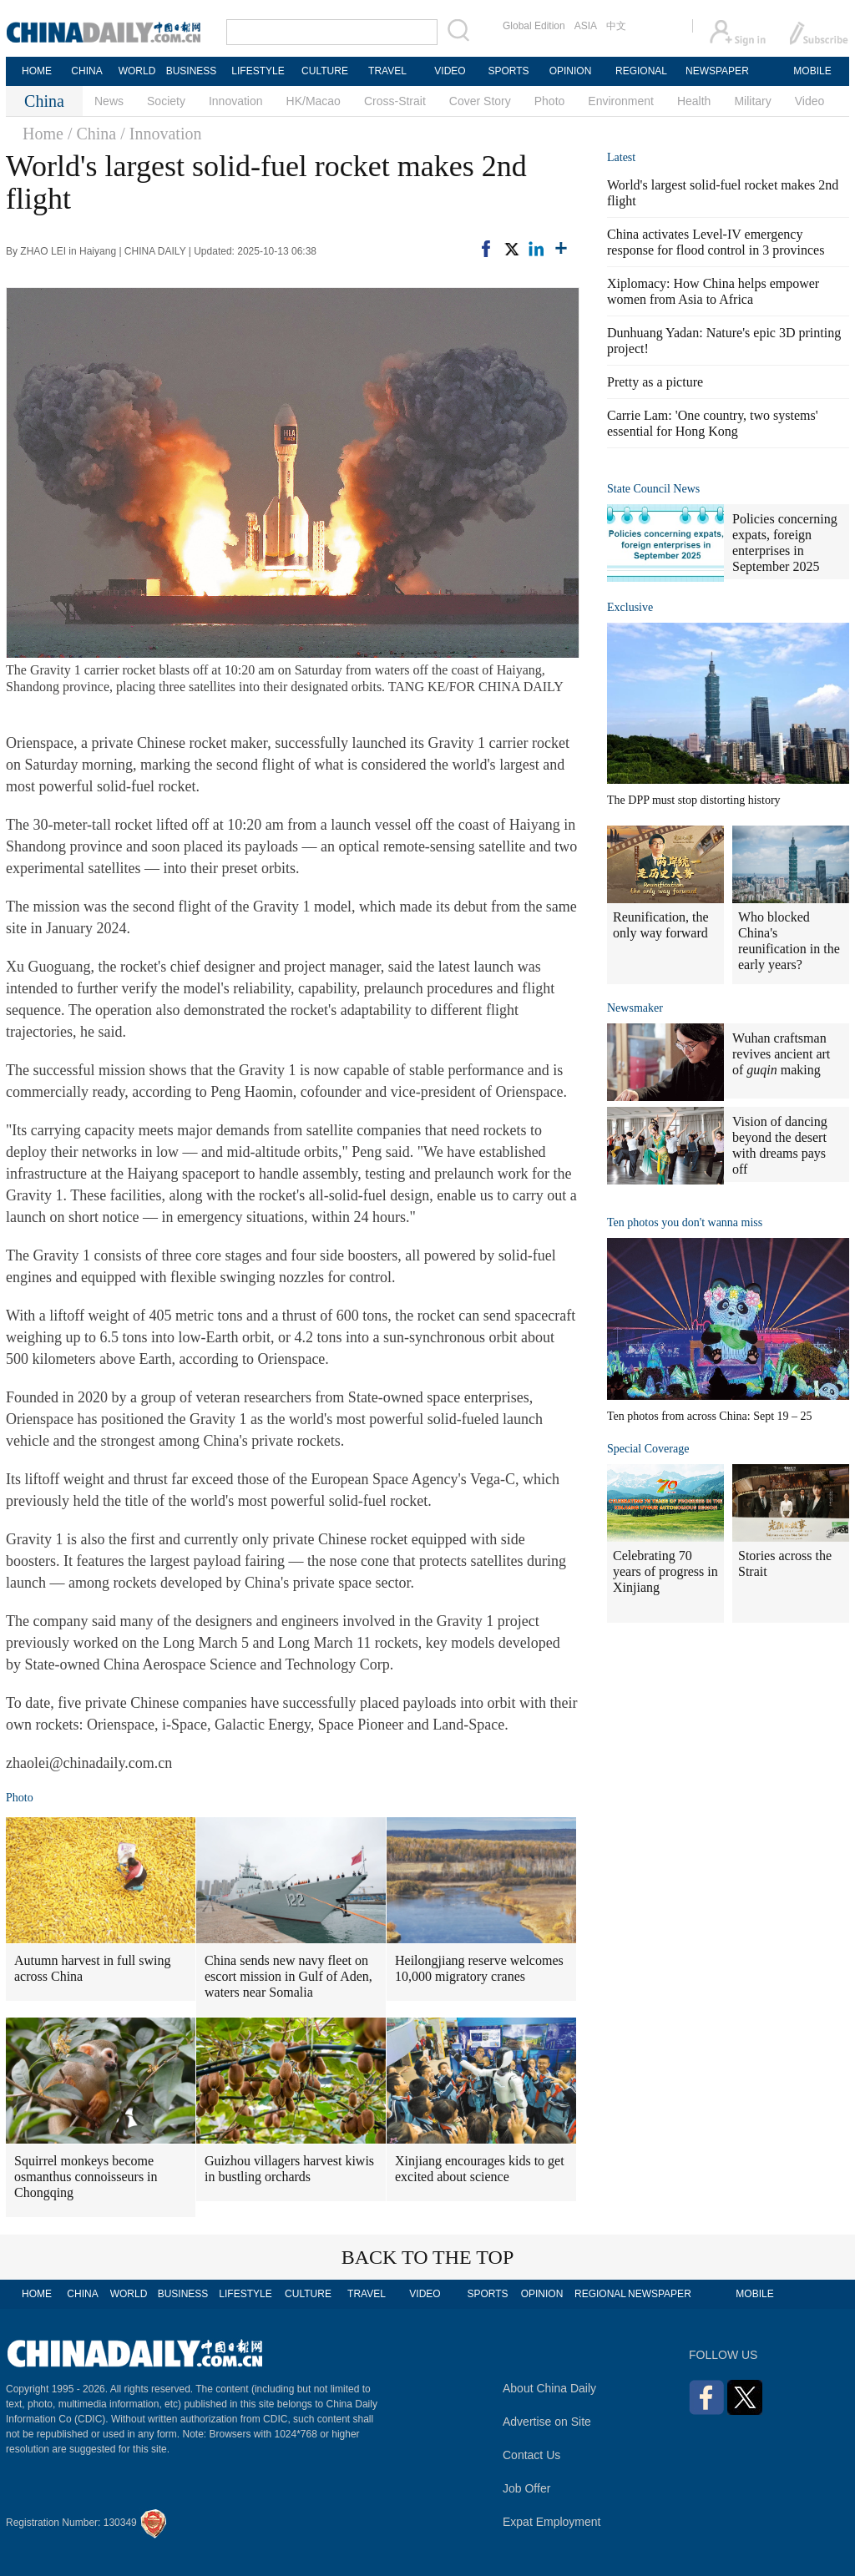 This screenshot has width=855, height=2576. I want to click on Ten photos you don't wanna miss, so click(684, 1222).